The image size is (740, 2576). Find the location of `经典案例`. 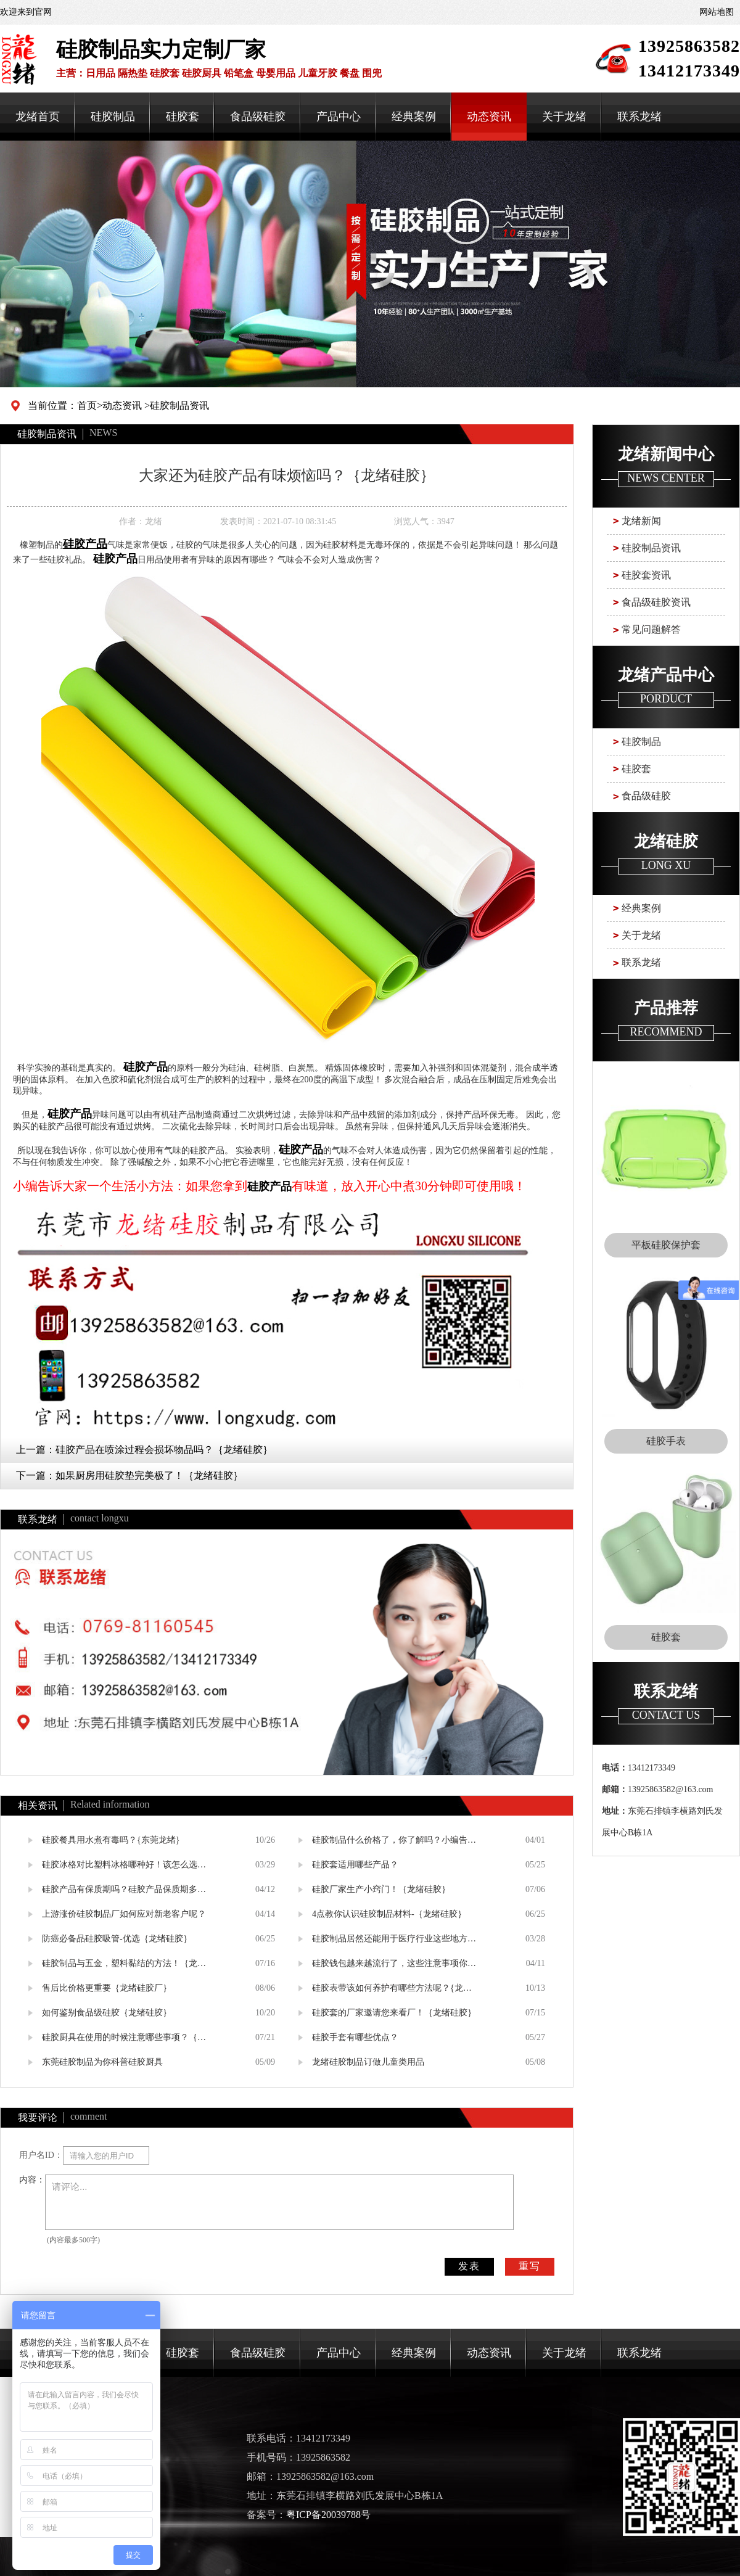

经典案例 is located at coordinates (414, 116).